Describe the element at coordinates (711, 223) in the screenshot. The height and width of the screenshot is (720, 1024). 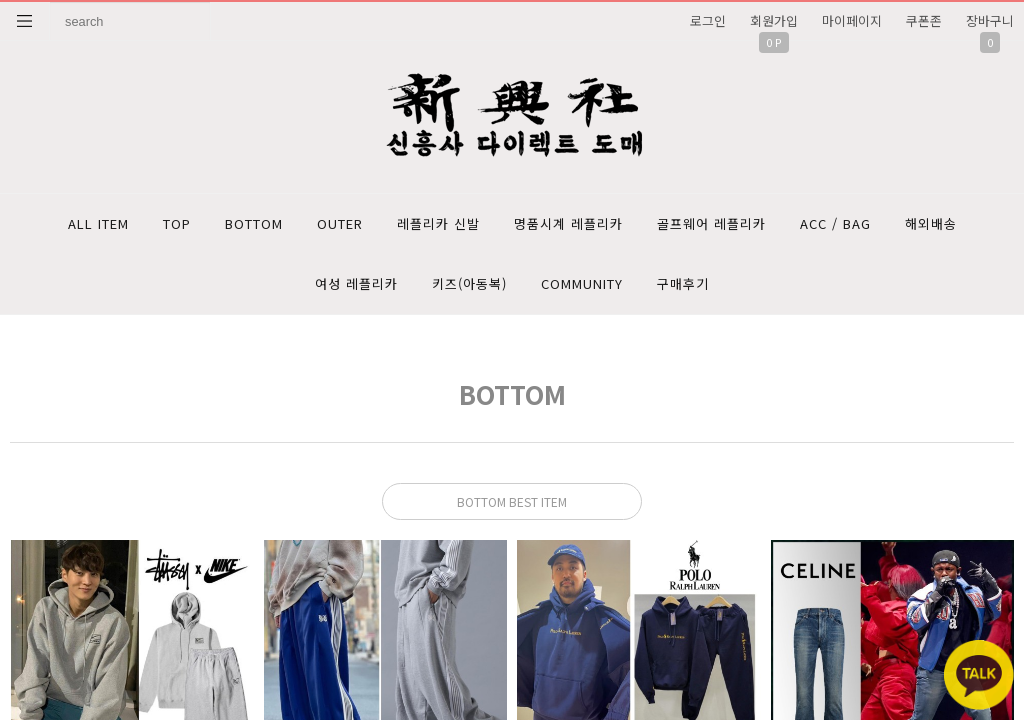
I see `골프웨어 레플리카` at that location.